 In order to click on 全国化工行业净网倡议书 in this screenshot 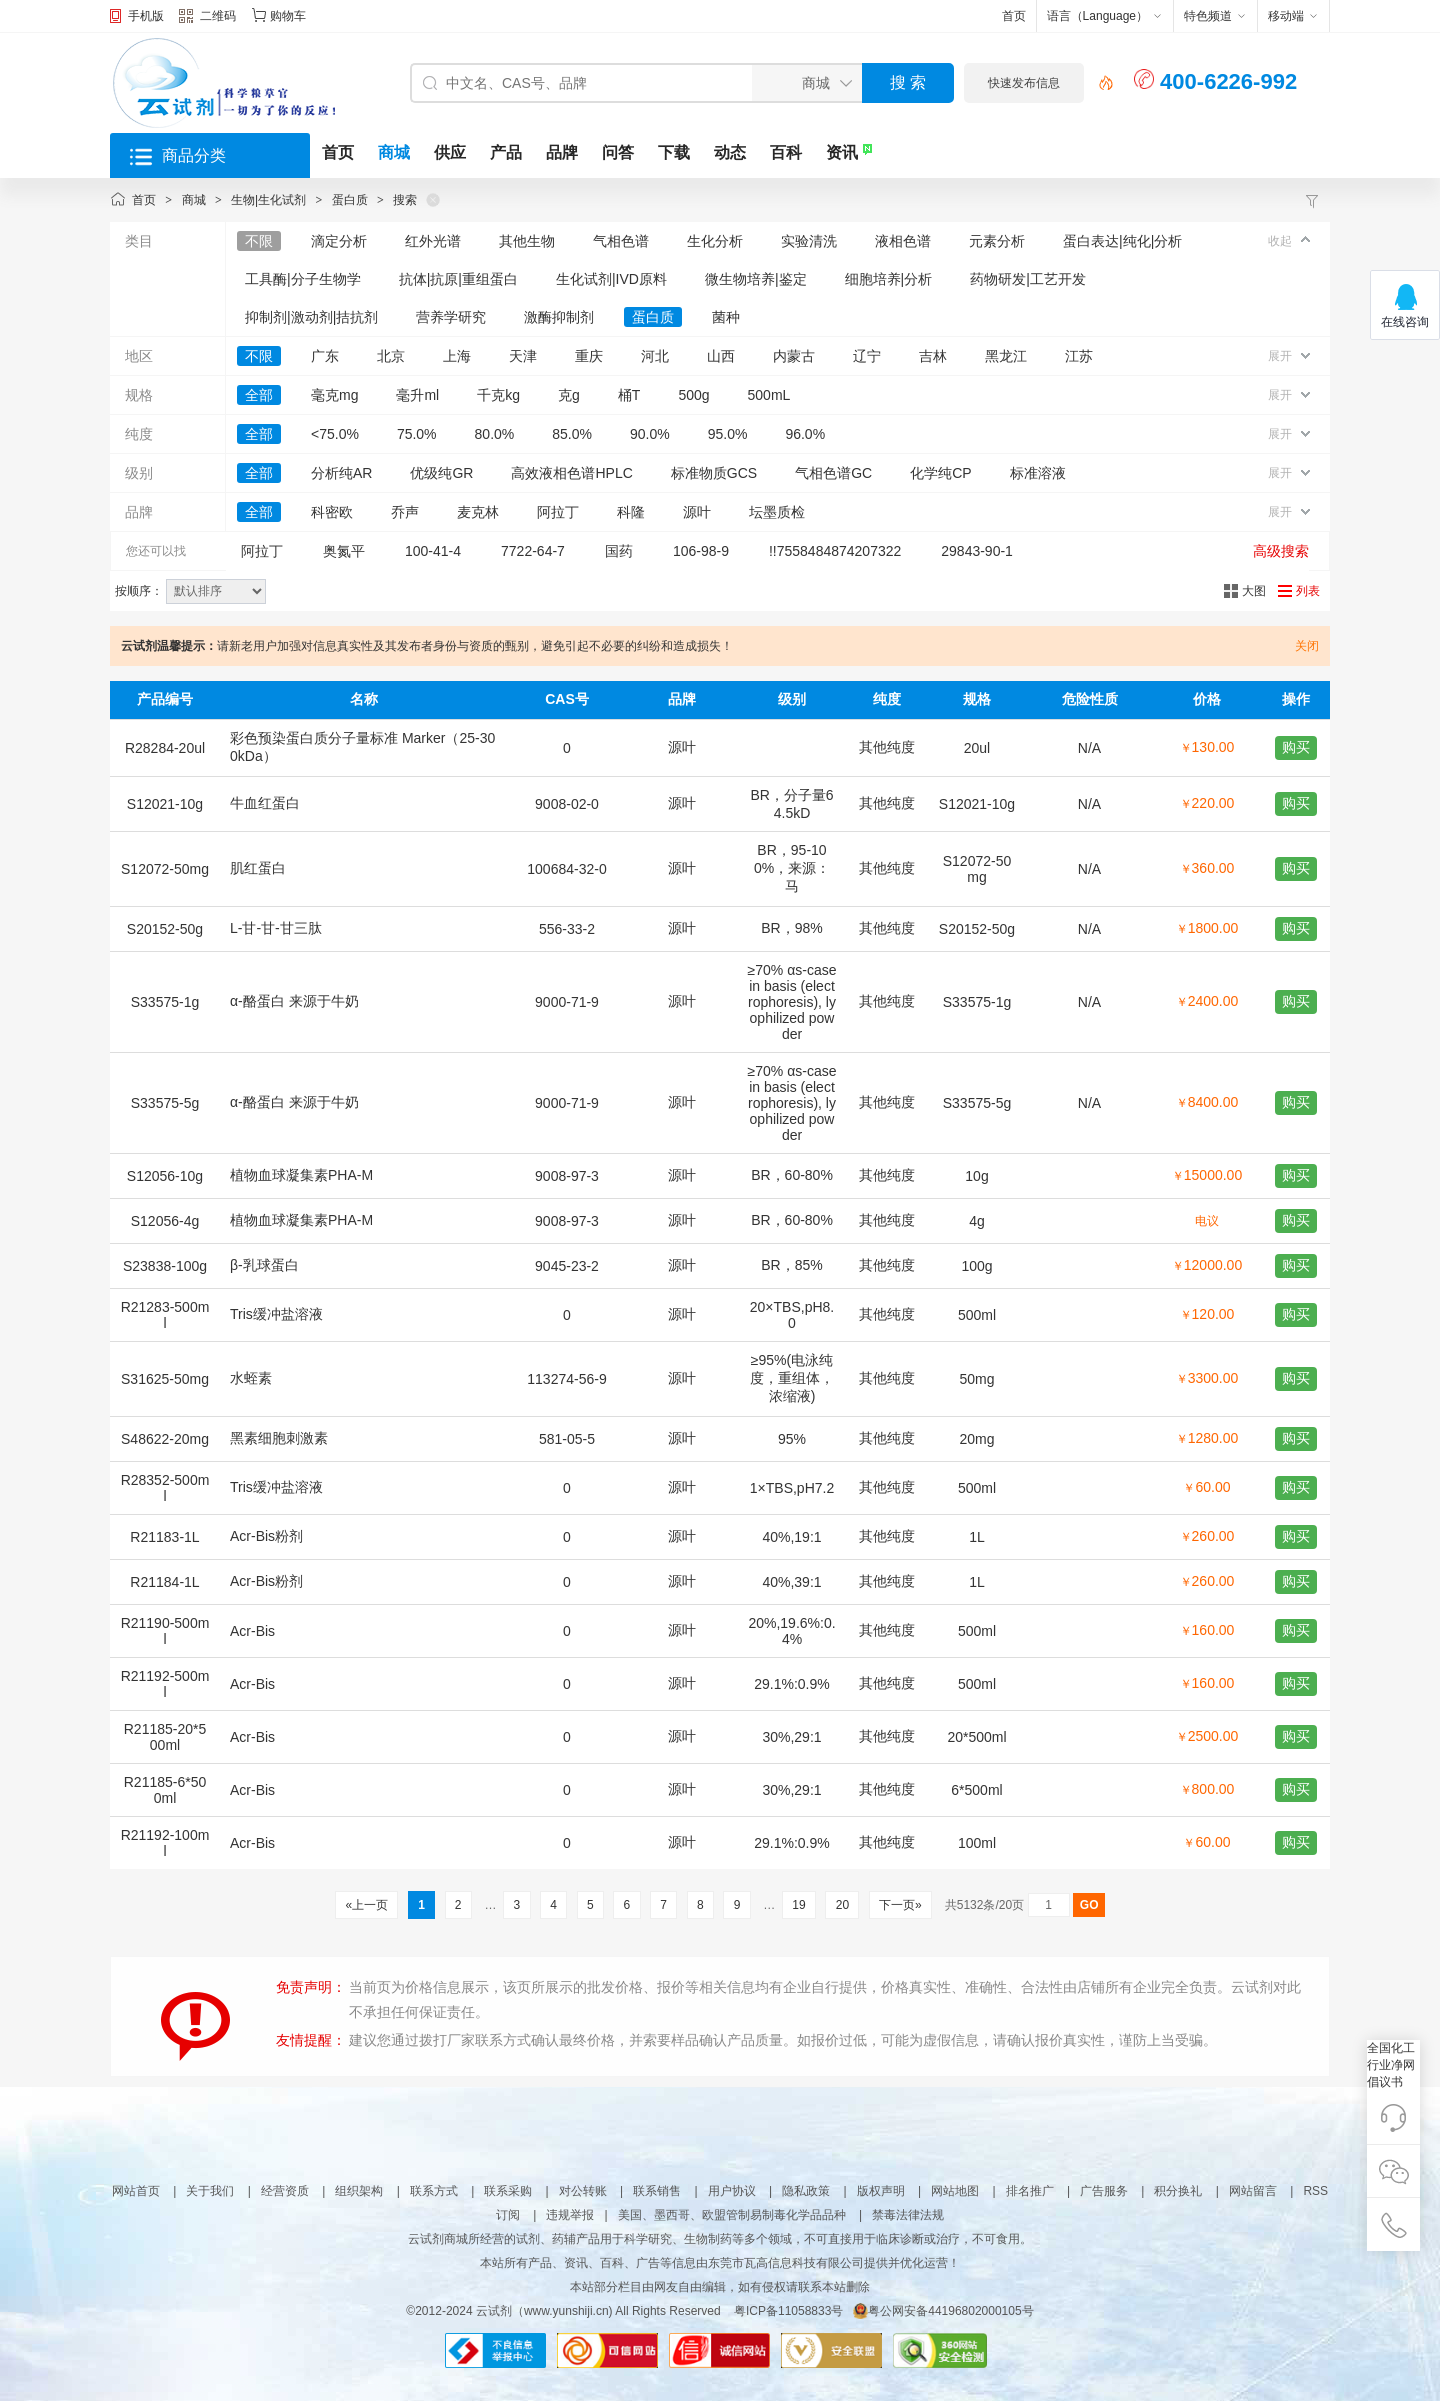, I will do `click(1391, 2065)`.